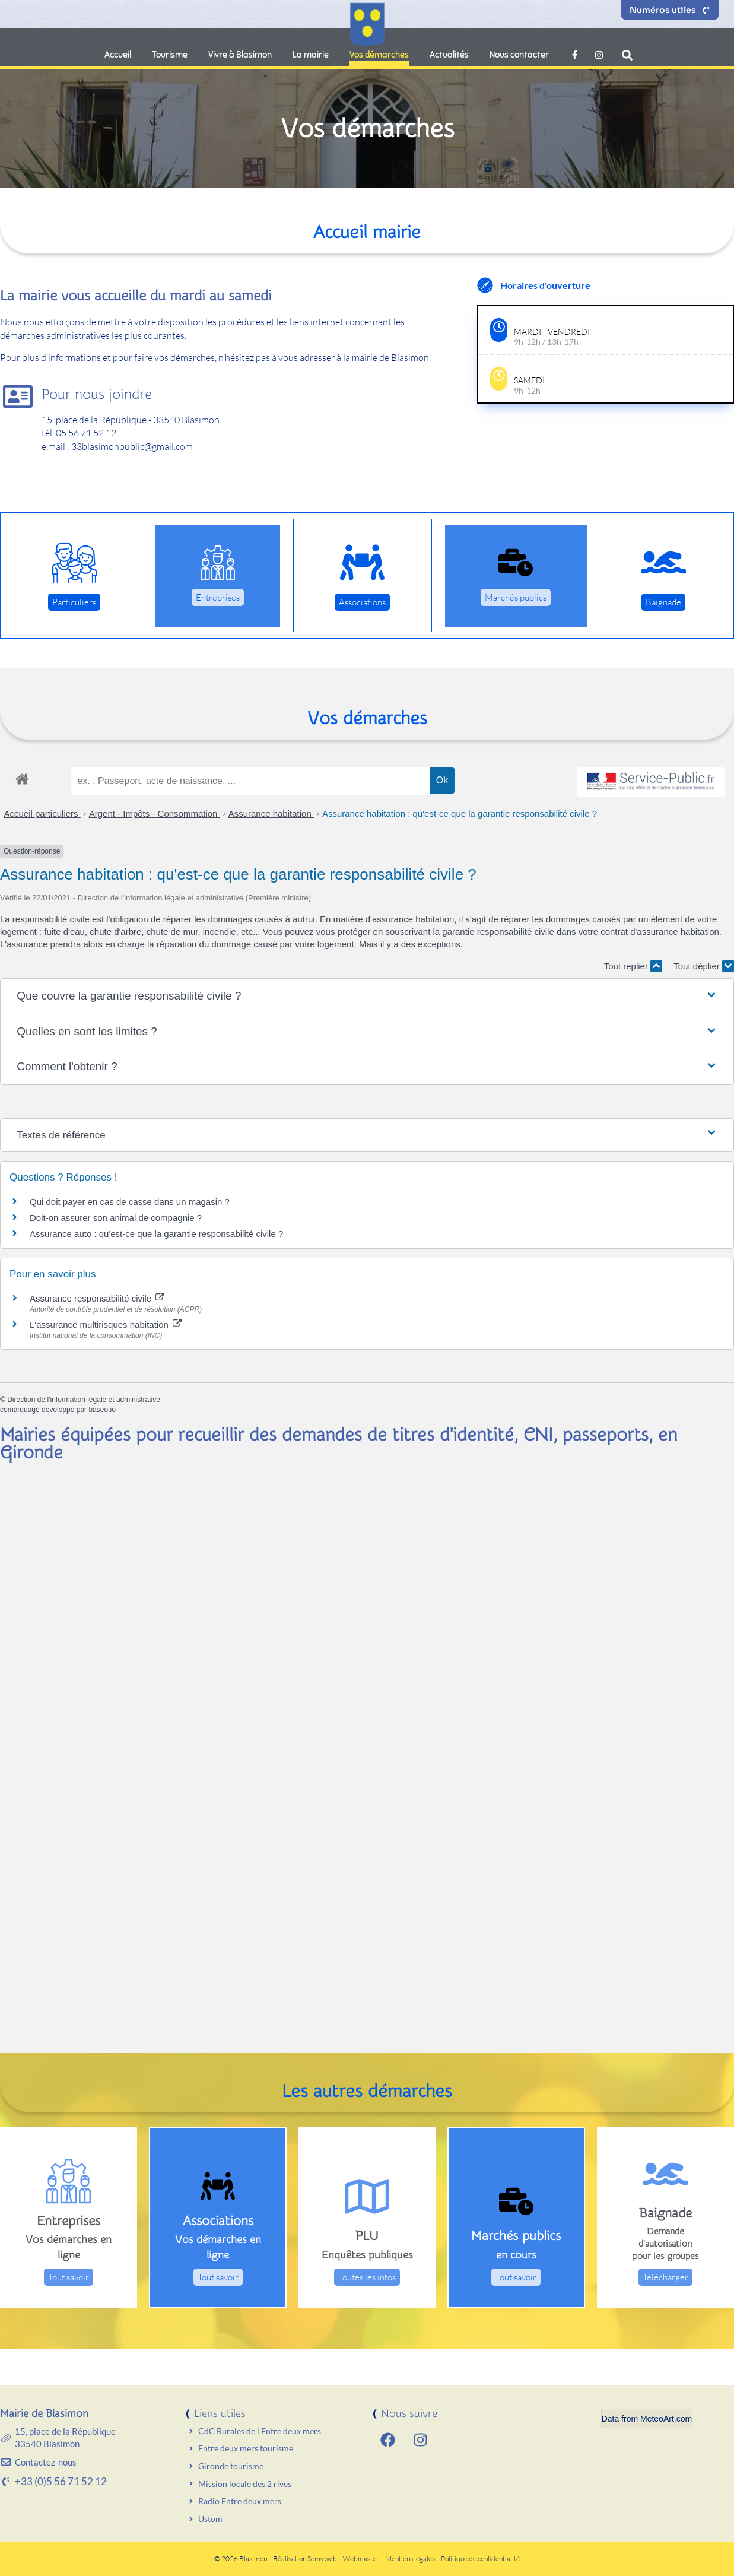 The image size is (734, 2576). I want to click on Politique de confidentialité, so click(480, 2558).